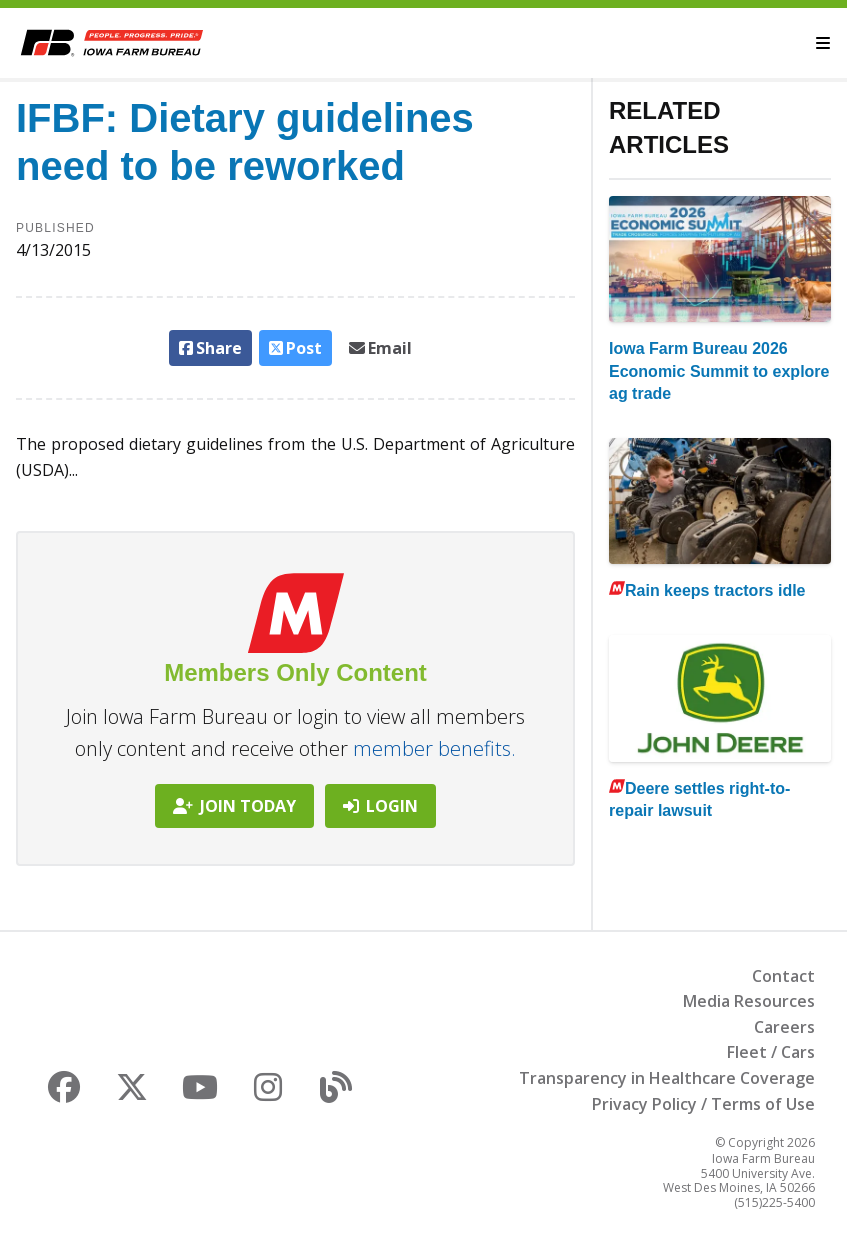 This screenshot has height=1242, width=847. I want to click on Media Resources, so click(749, 1001).